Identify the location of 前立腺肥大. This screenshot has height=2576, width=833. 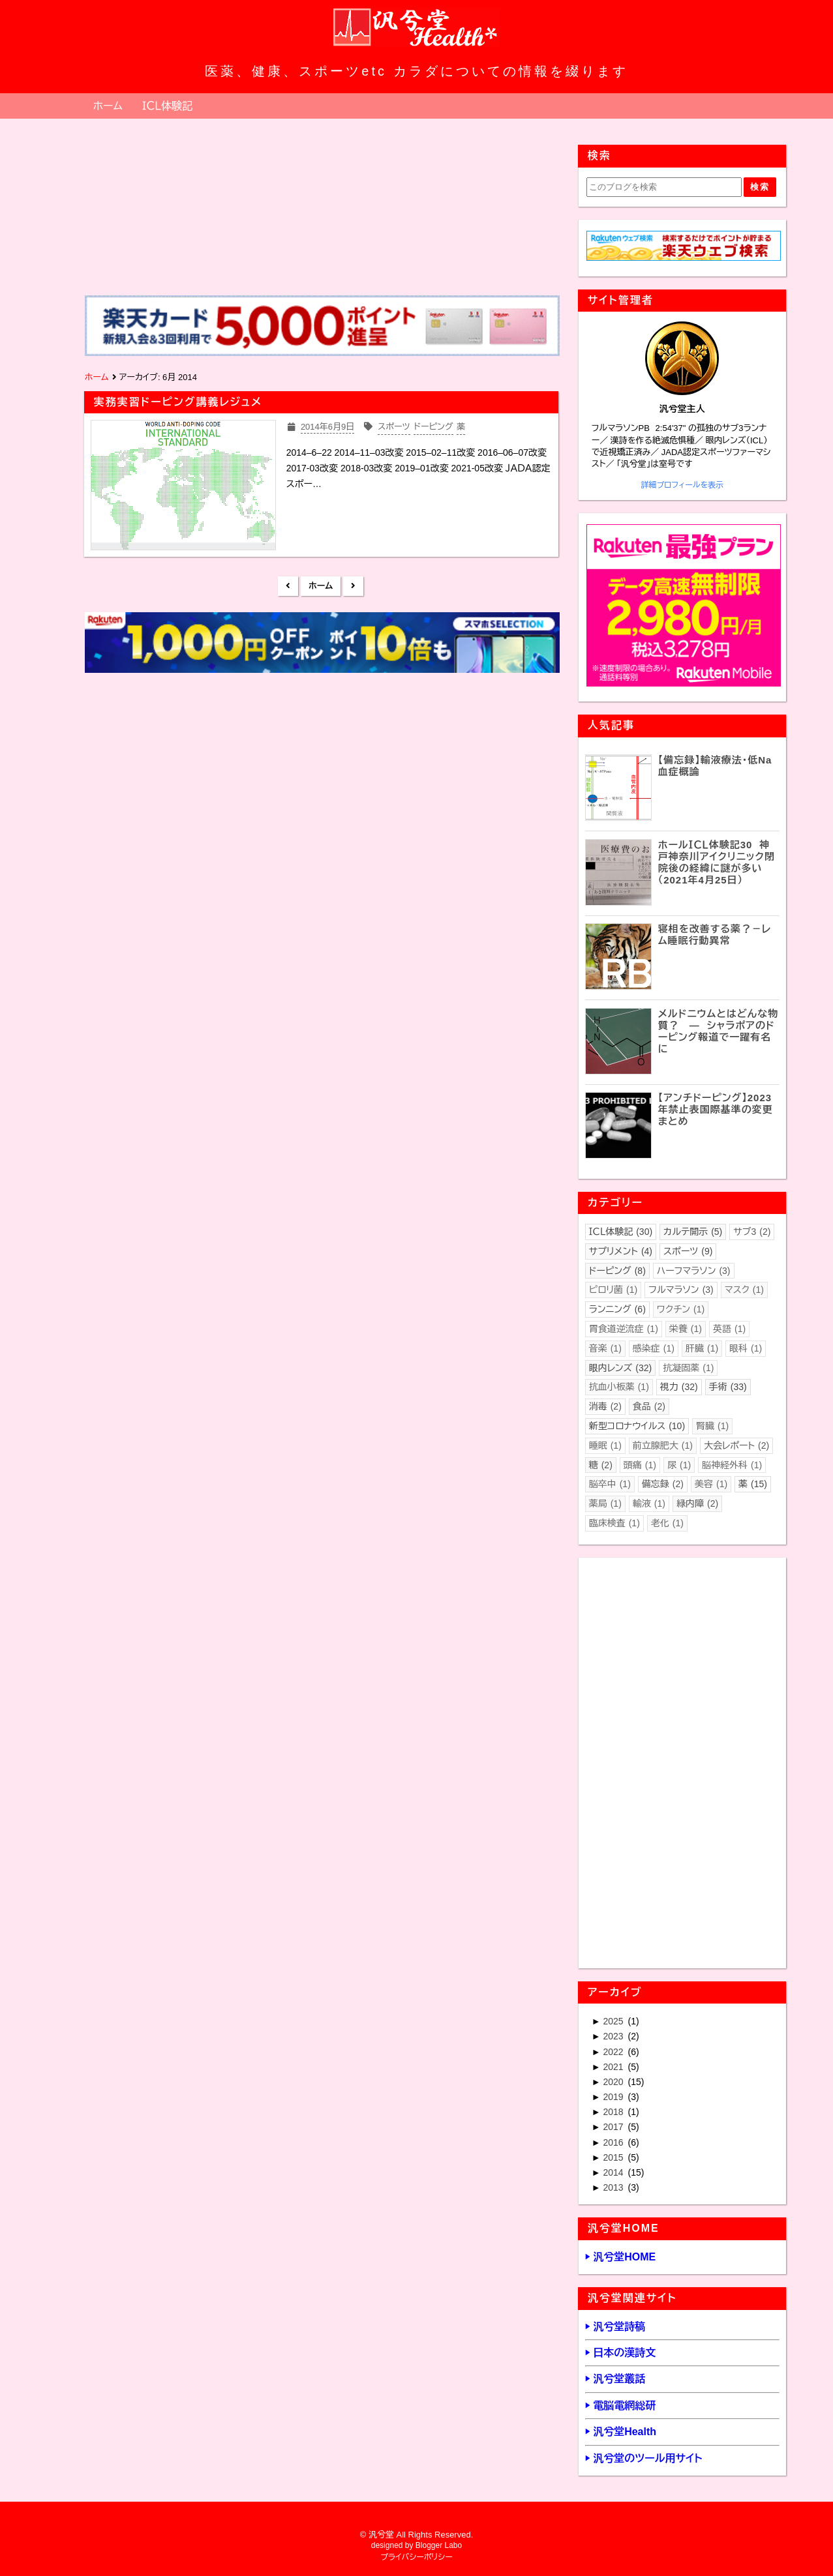
(663, 1445).